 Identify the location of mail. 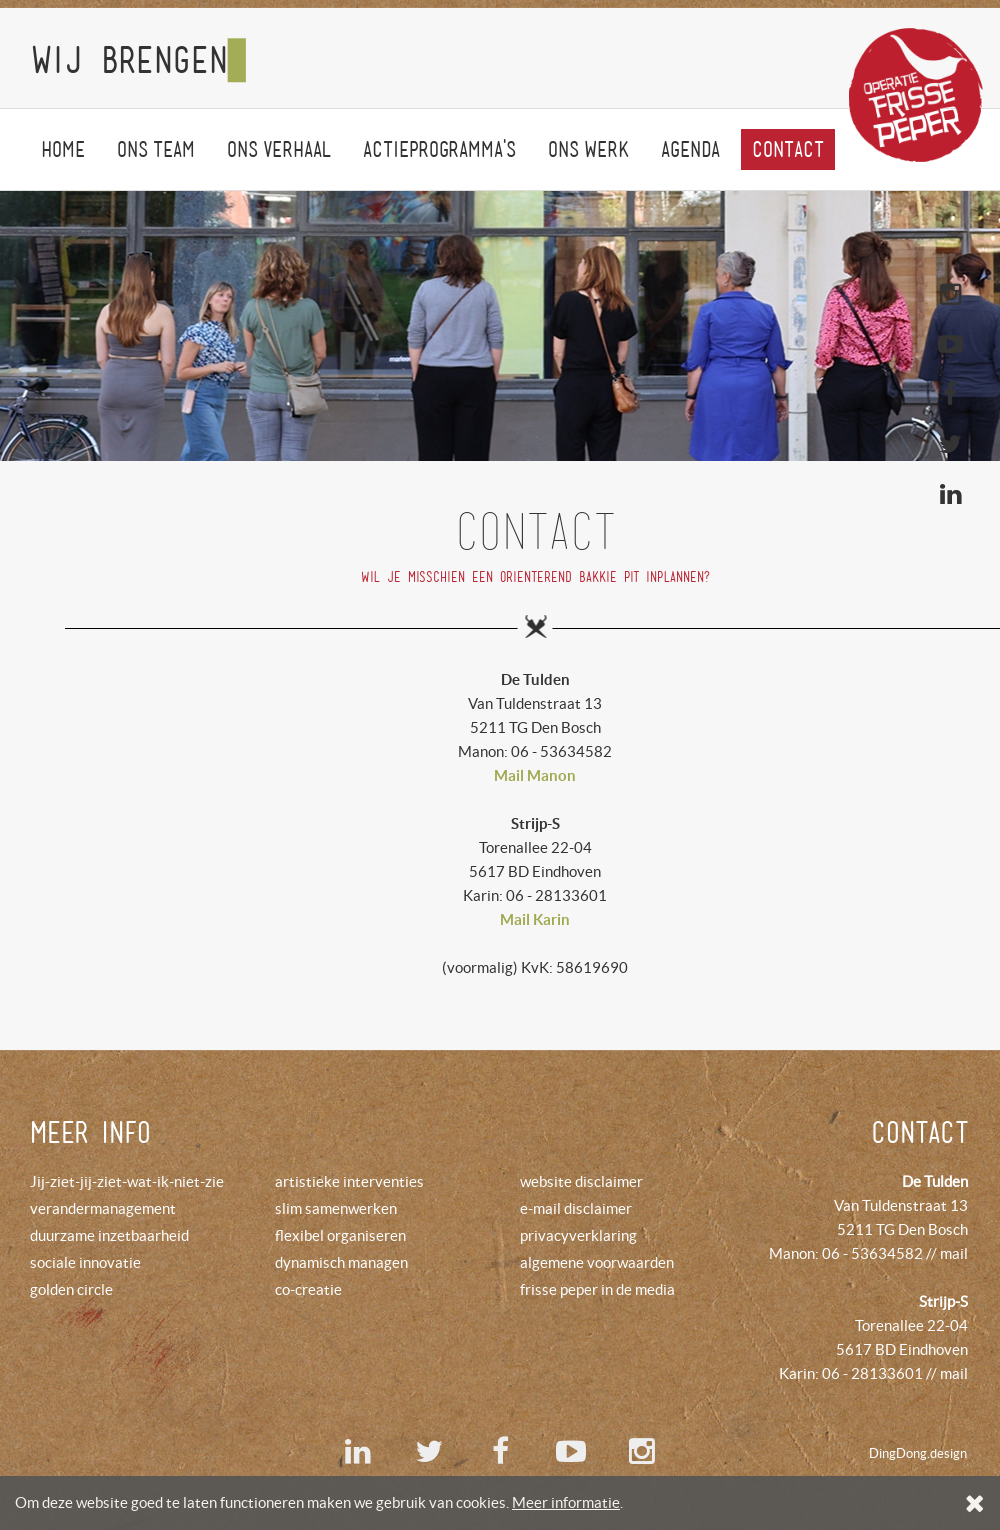
(954, 1253).